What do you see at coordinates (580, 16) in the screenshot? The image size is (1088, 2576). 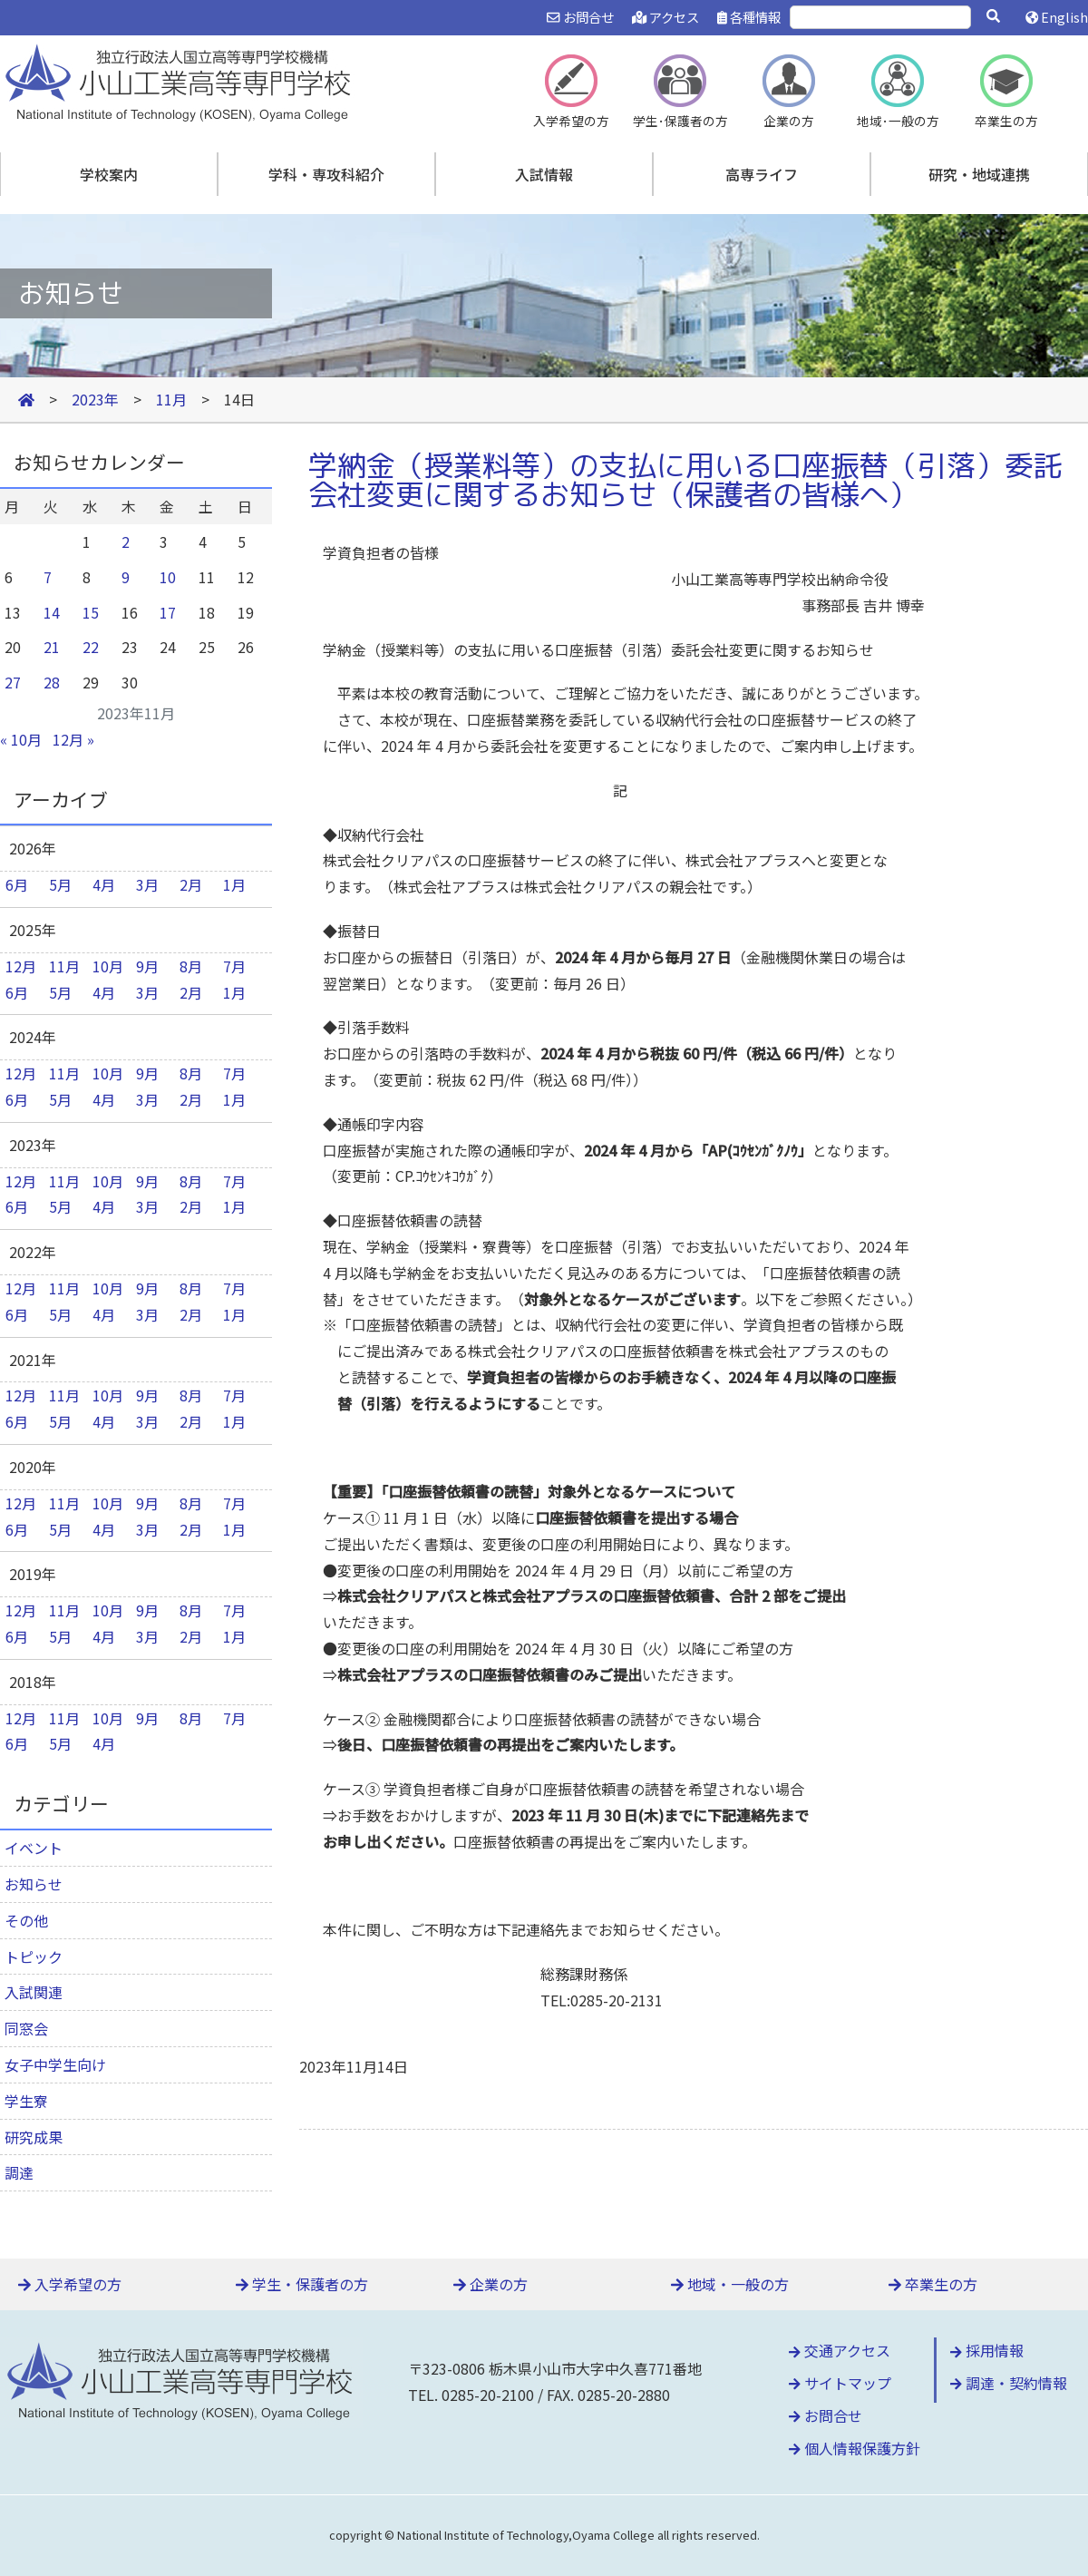 I see `お問合せ` at bounding box center [580, 16].